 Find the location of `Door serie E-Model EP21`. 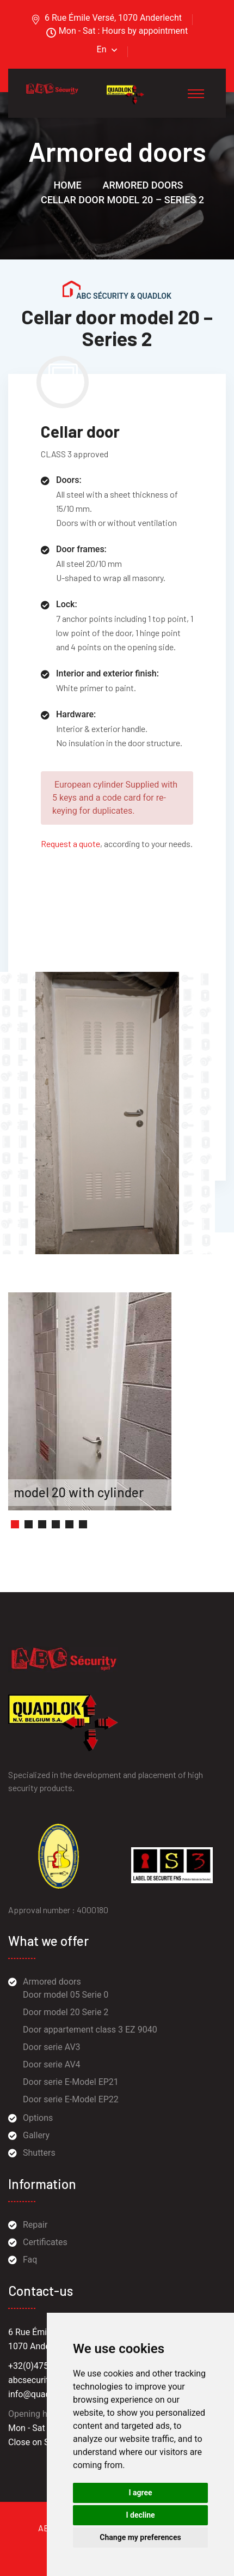

Door serie E-Model EP21 is located at coordinates (71, 2082).